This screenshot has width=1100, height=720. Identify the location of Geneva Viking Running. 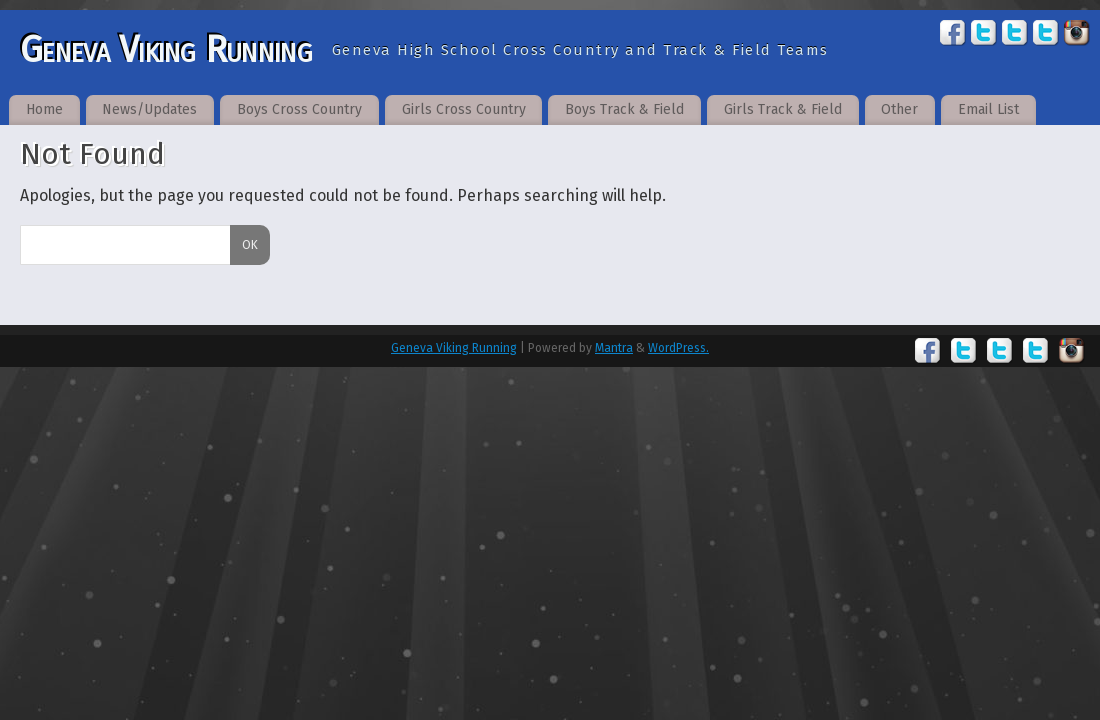
(166, 50).